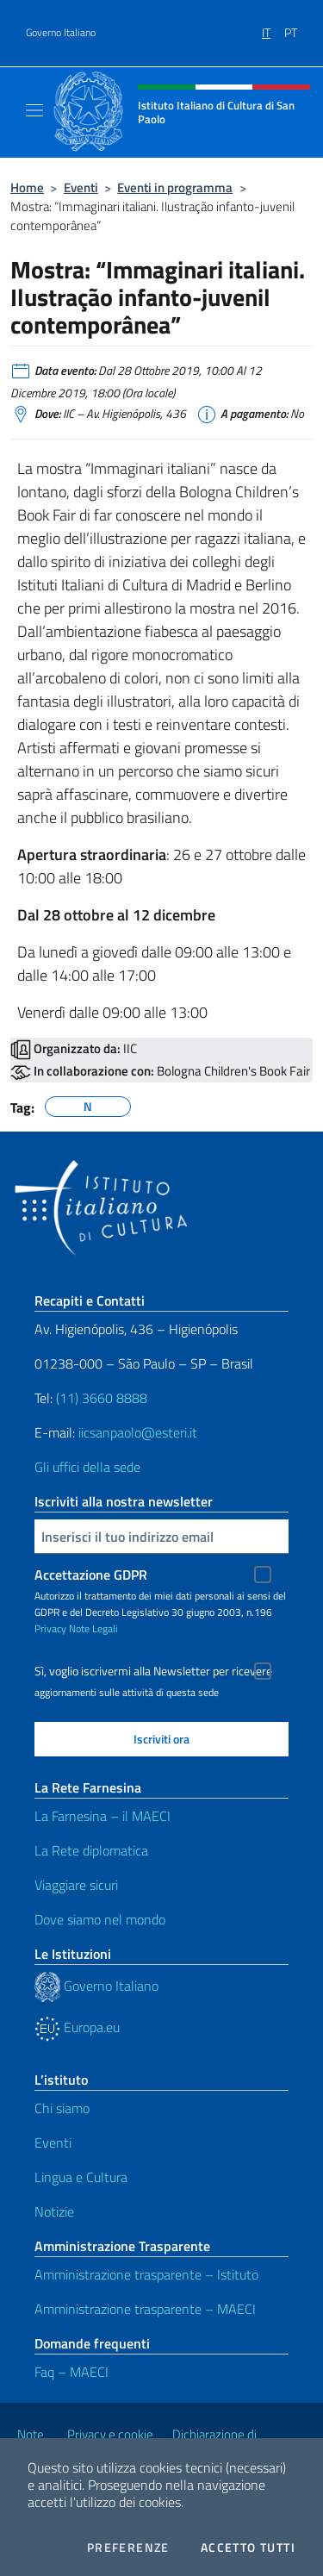 Image resolution: width=323 pixels, height=2576 pixels. I want to click on iicsanpaolo@esteri.it, so click(137, 1432).